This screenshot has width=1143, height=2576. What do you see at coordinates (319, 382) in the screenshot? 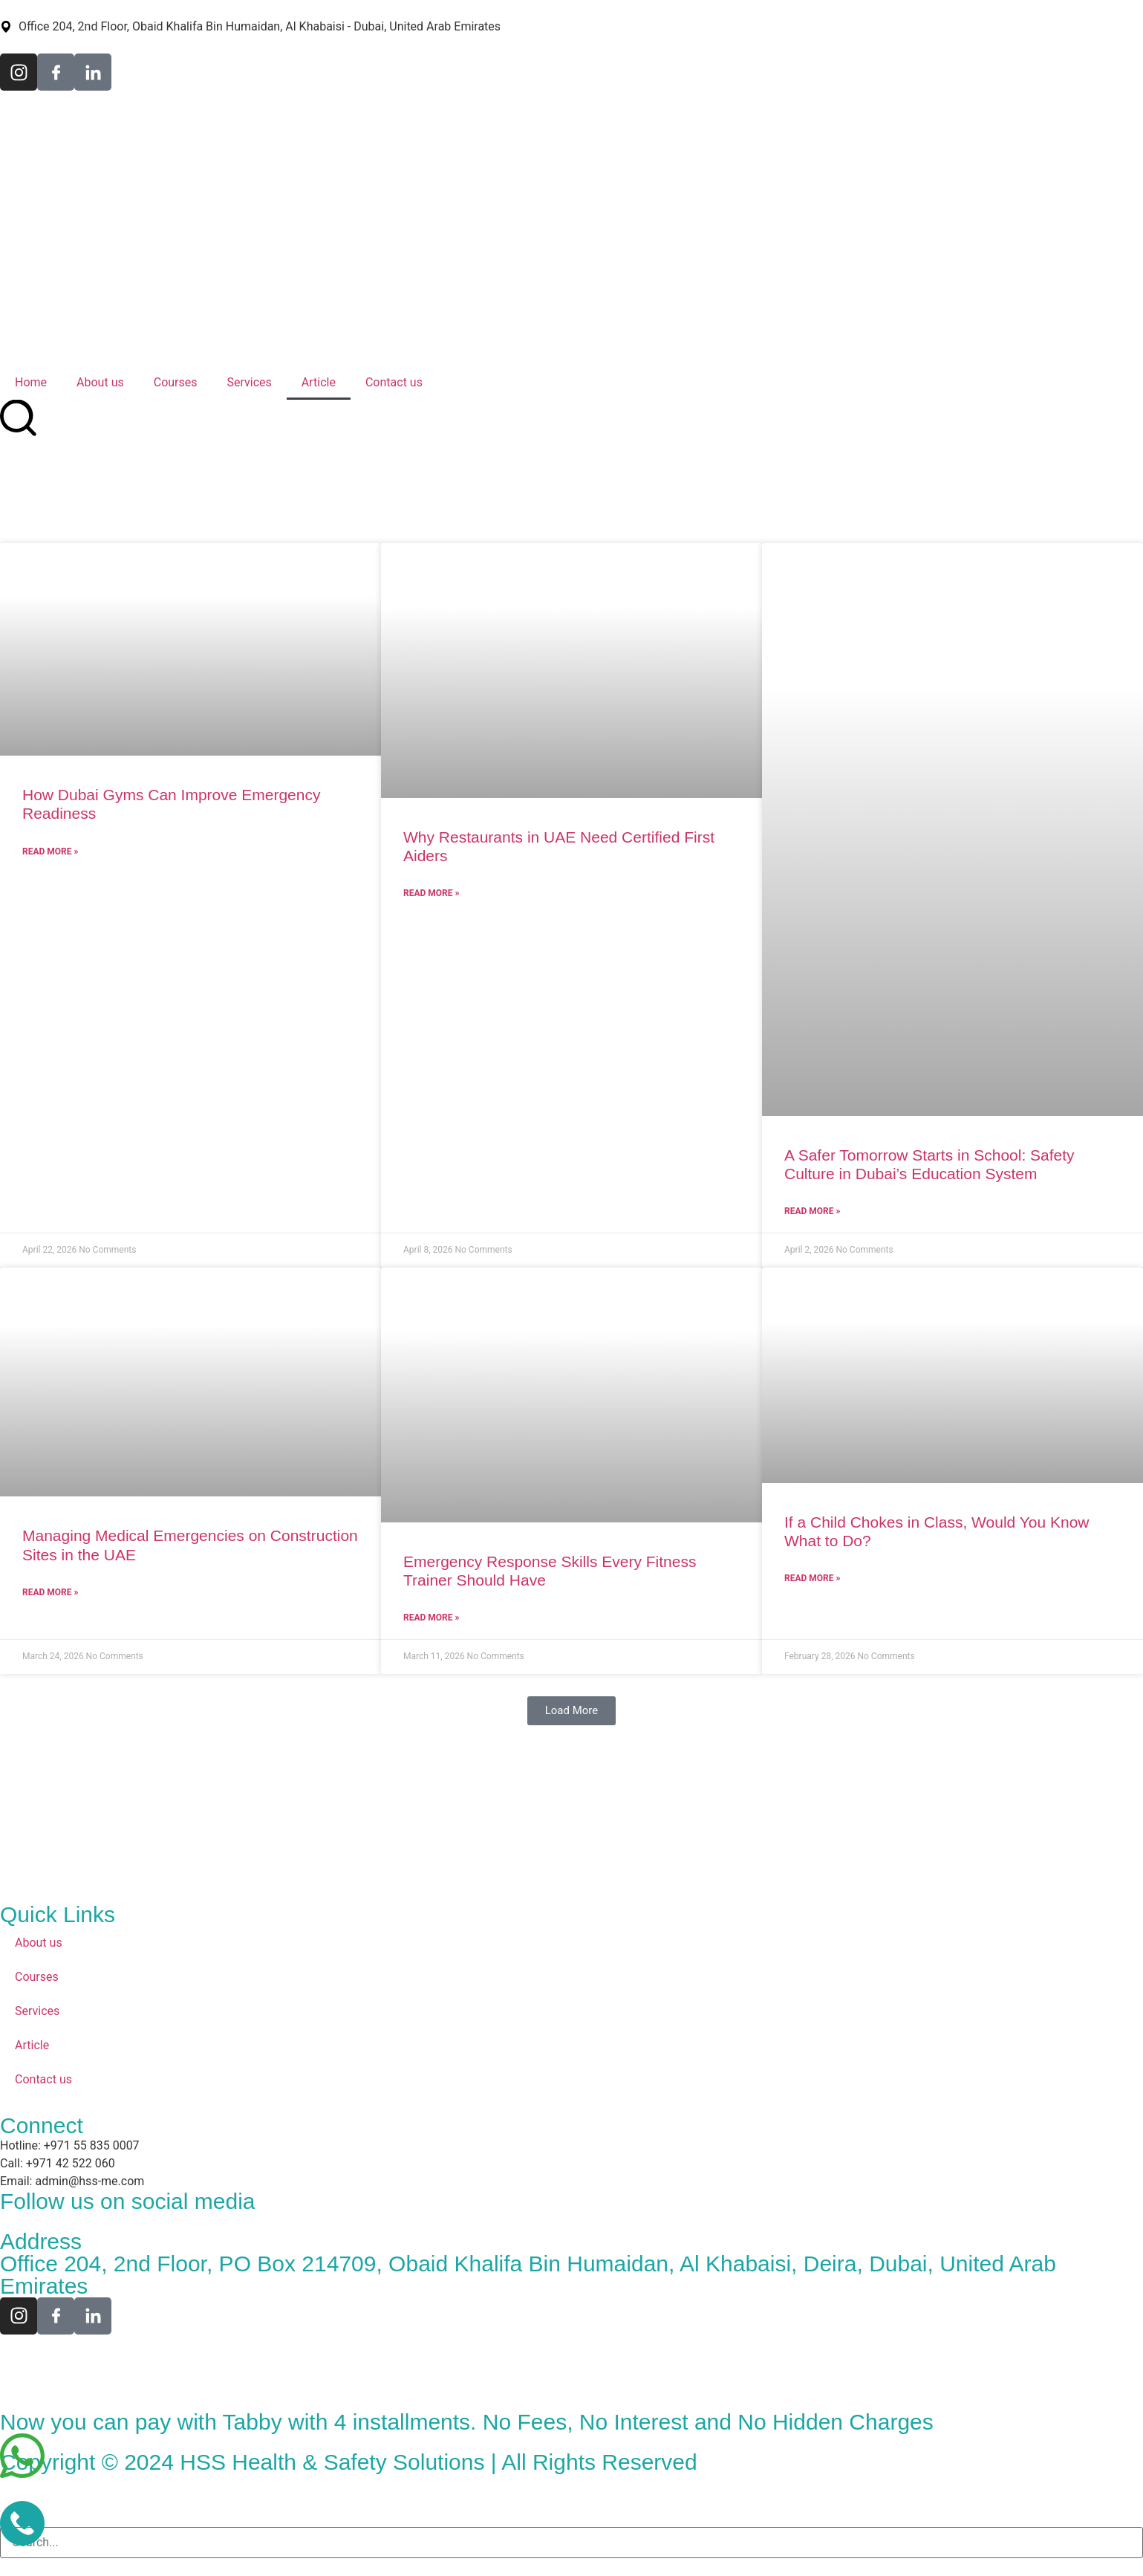
I see `Article` at bounding box center [319, 382].